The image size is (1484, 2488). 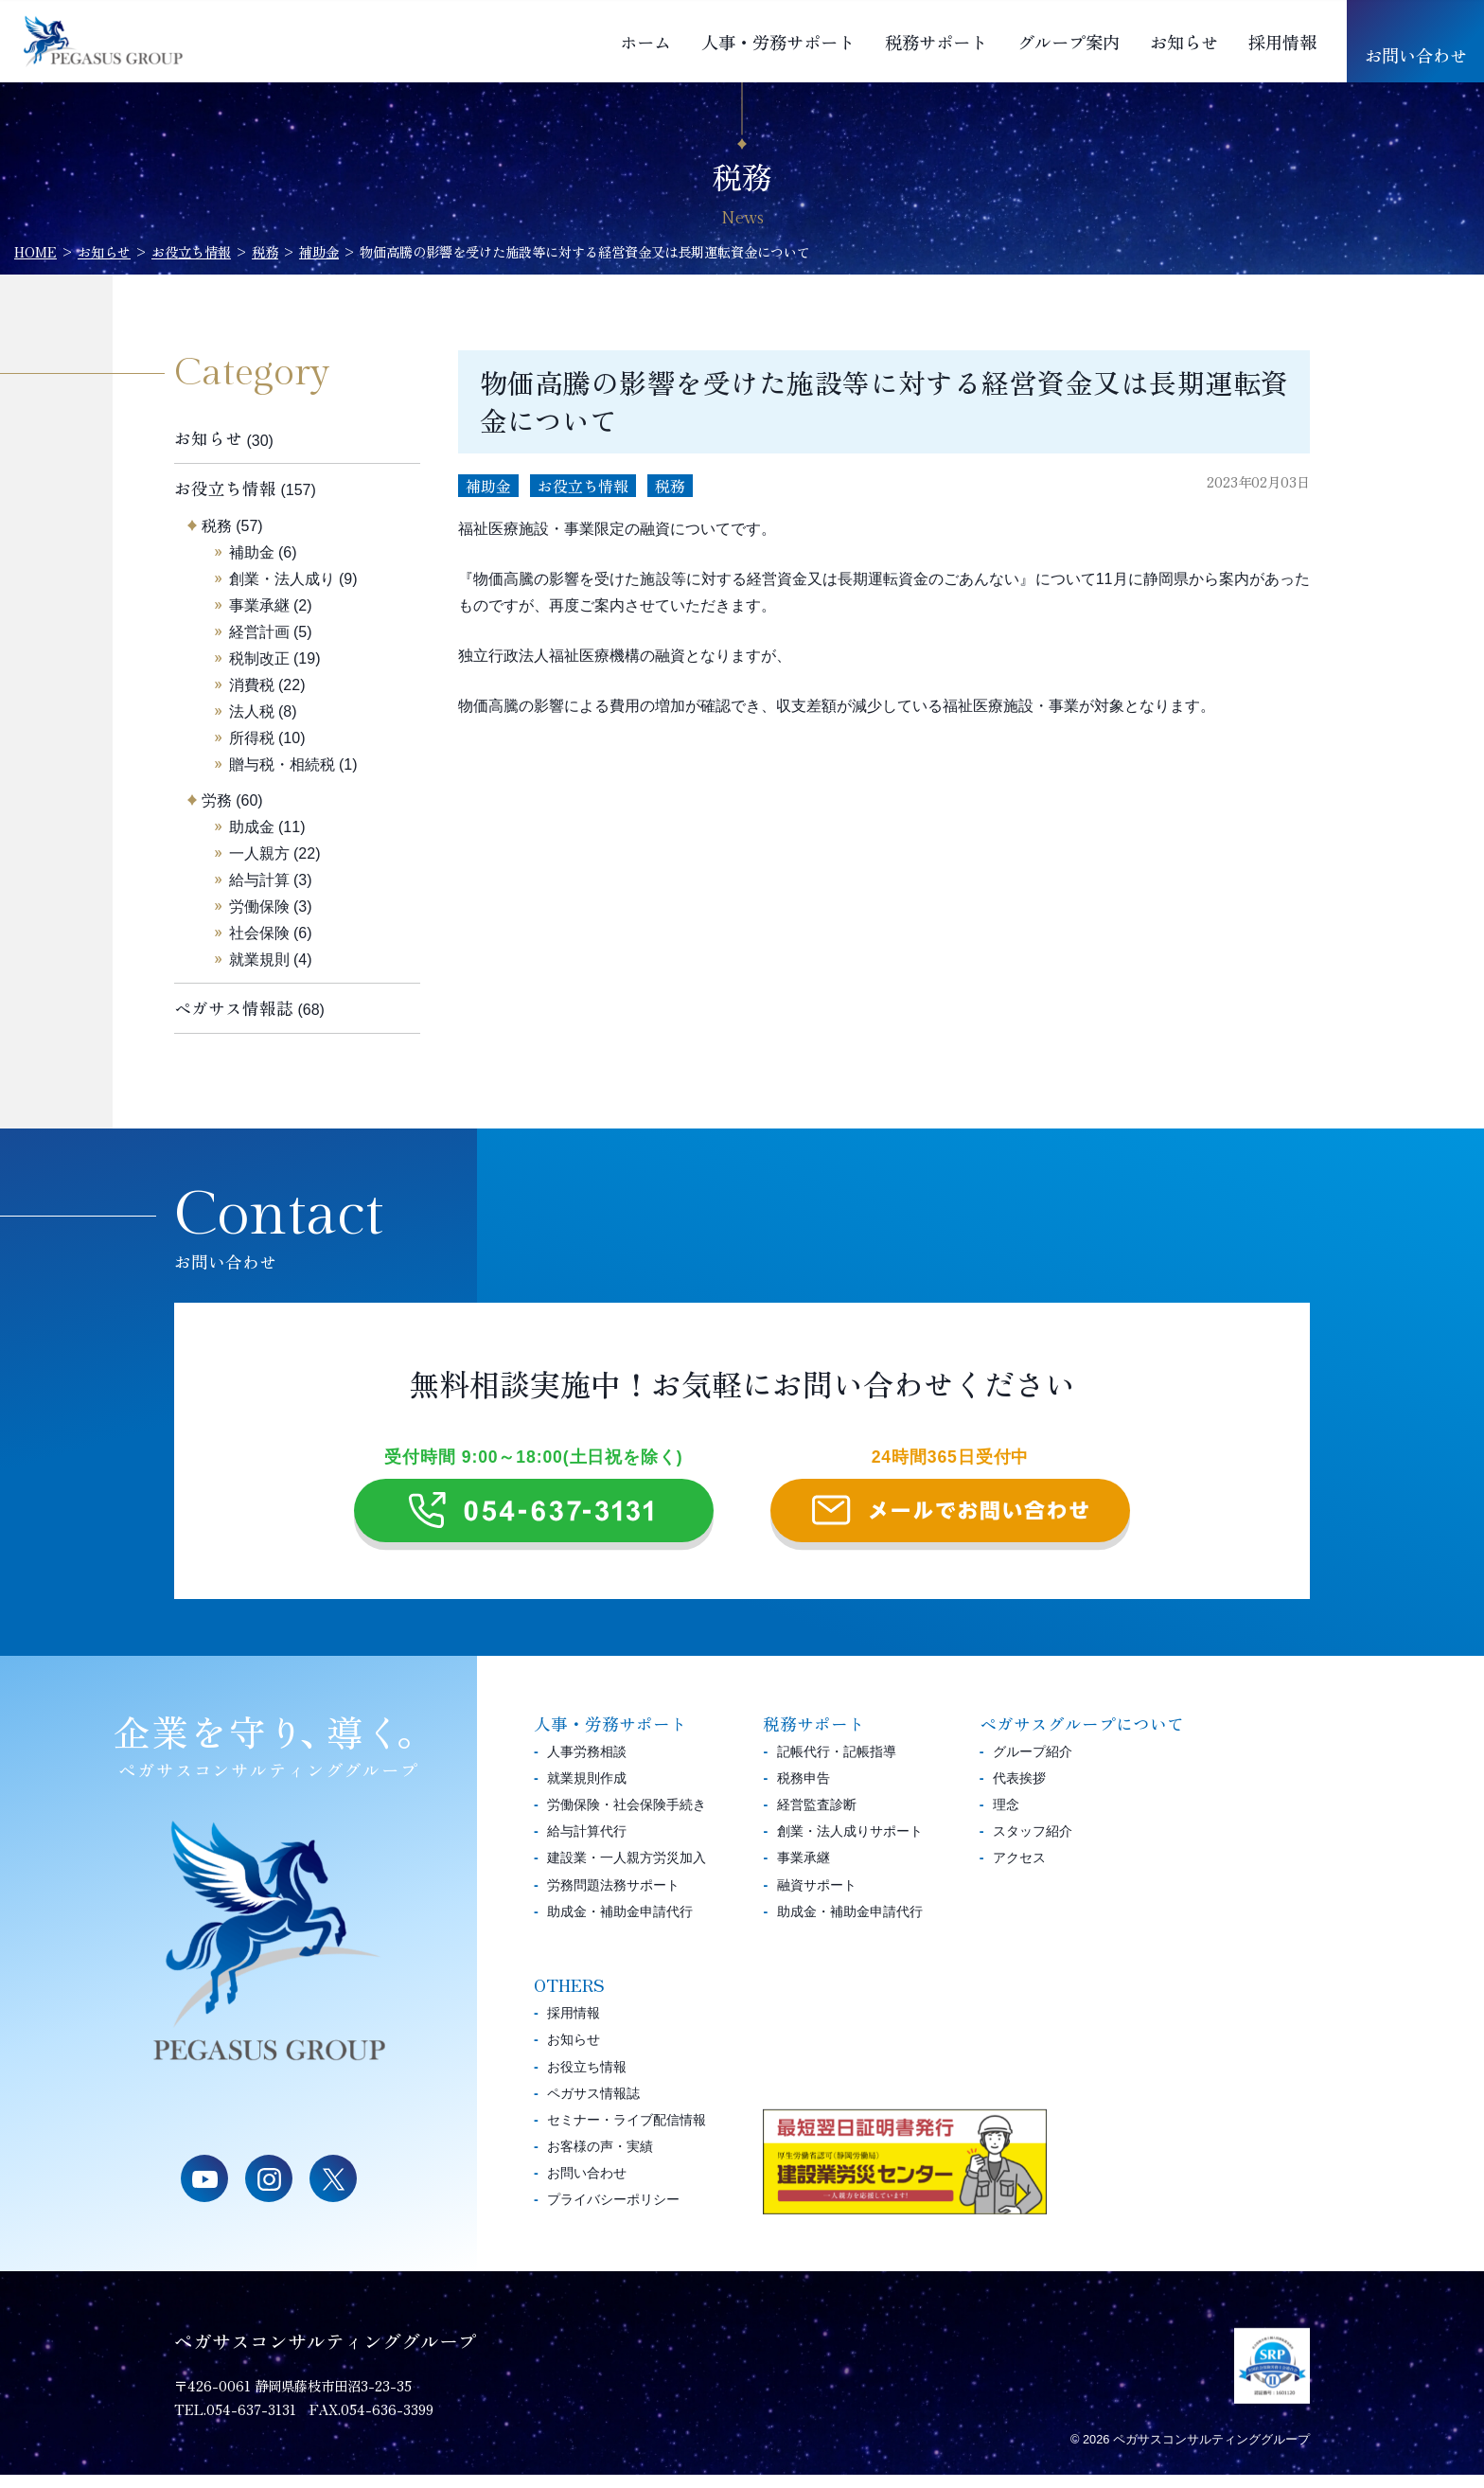 What do you see at coordinates (251, 738) in the screenshot?
I see `所得税` at bounding box center [251, 738].